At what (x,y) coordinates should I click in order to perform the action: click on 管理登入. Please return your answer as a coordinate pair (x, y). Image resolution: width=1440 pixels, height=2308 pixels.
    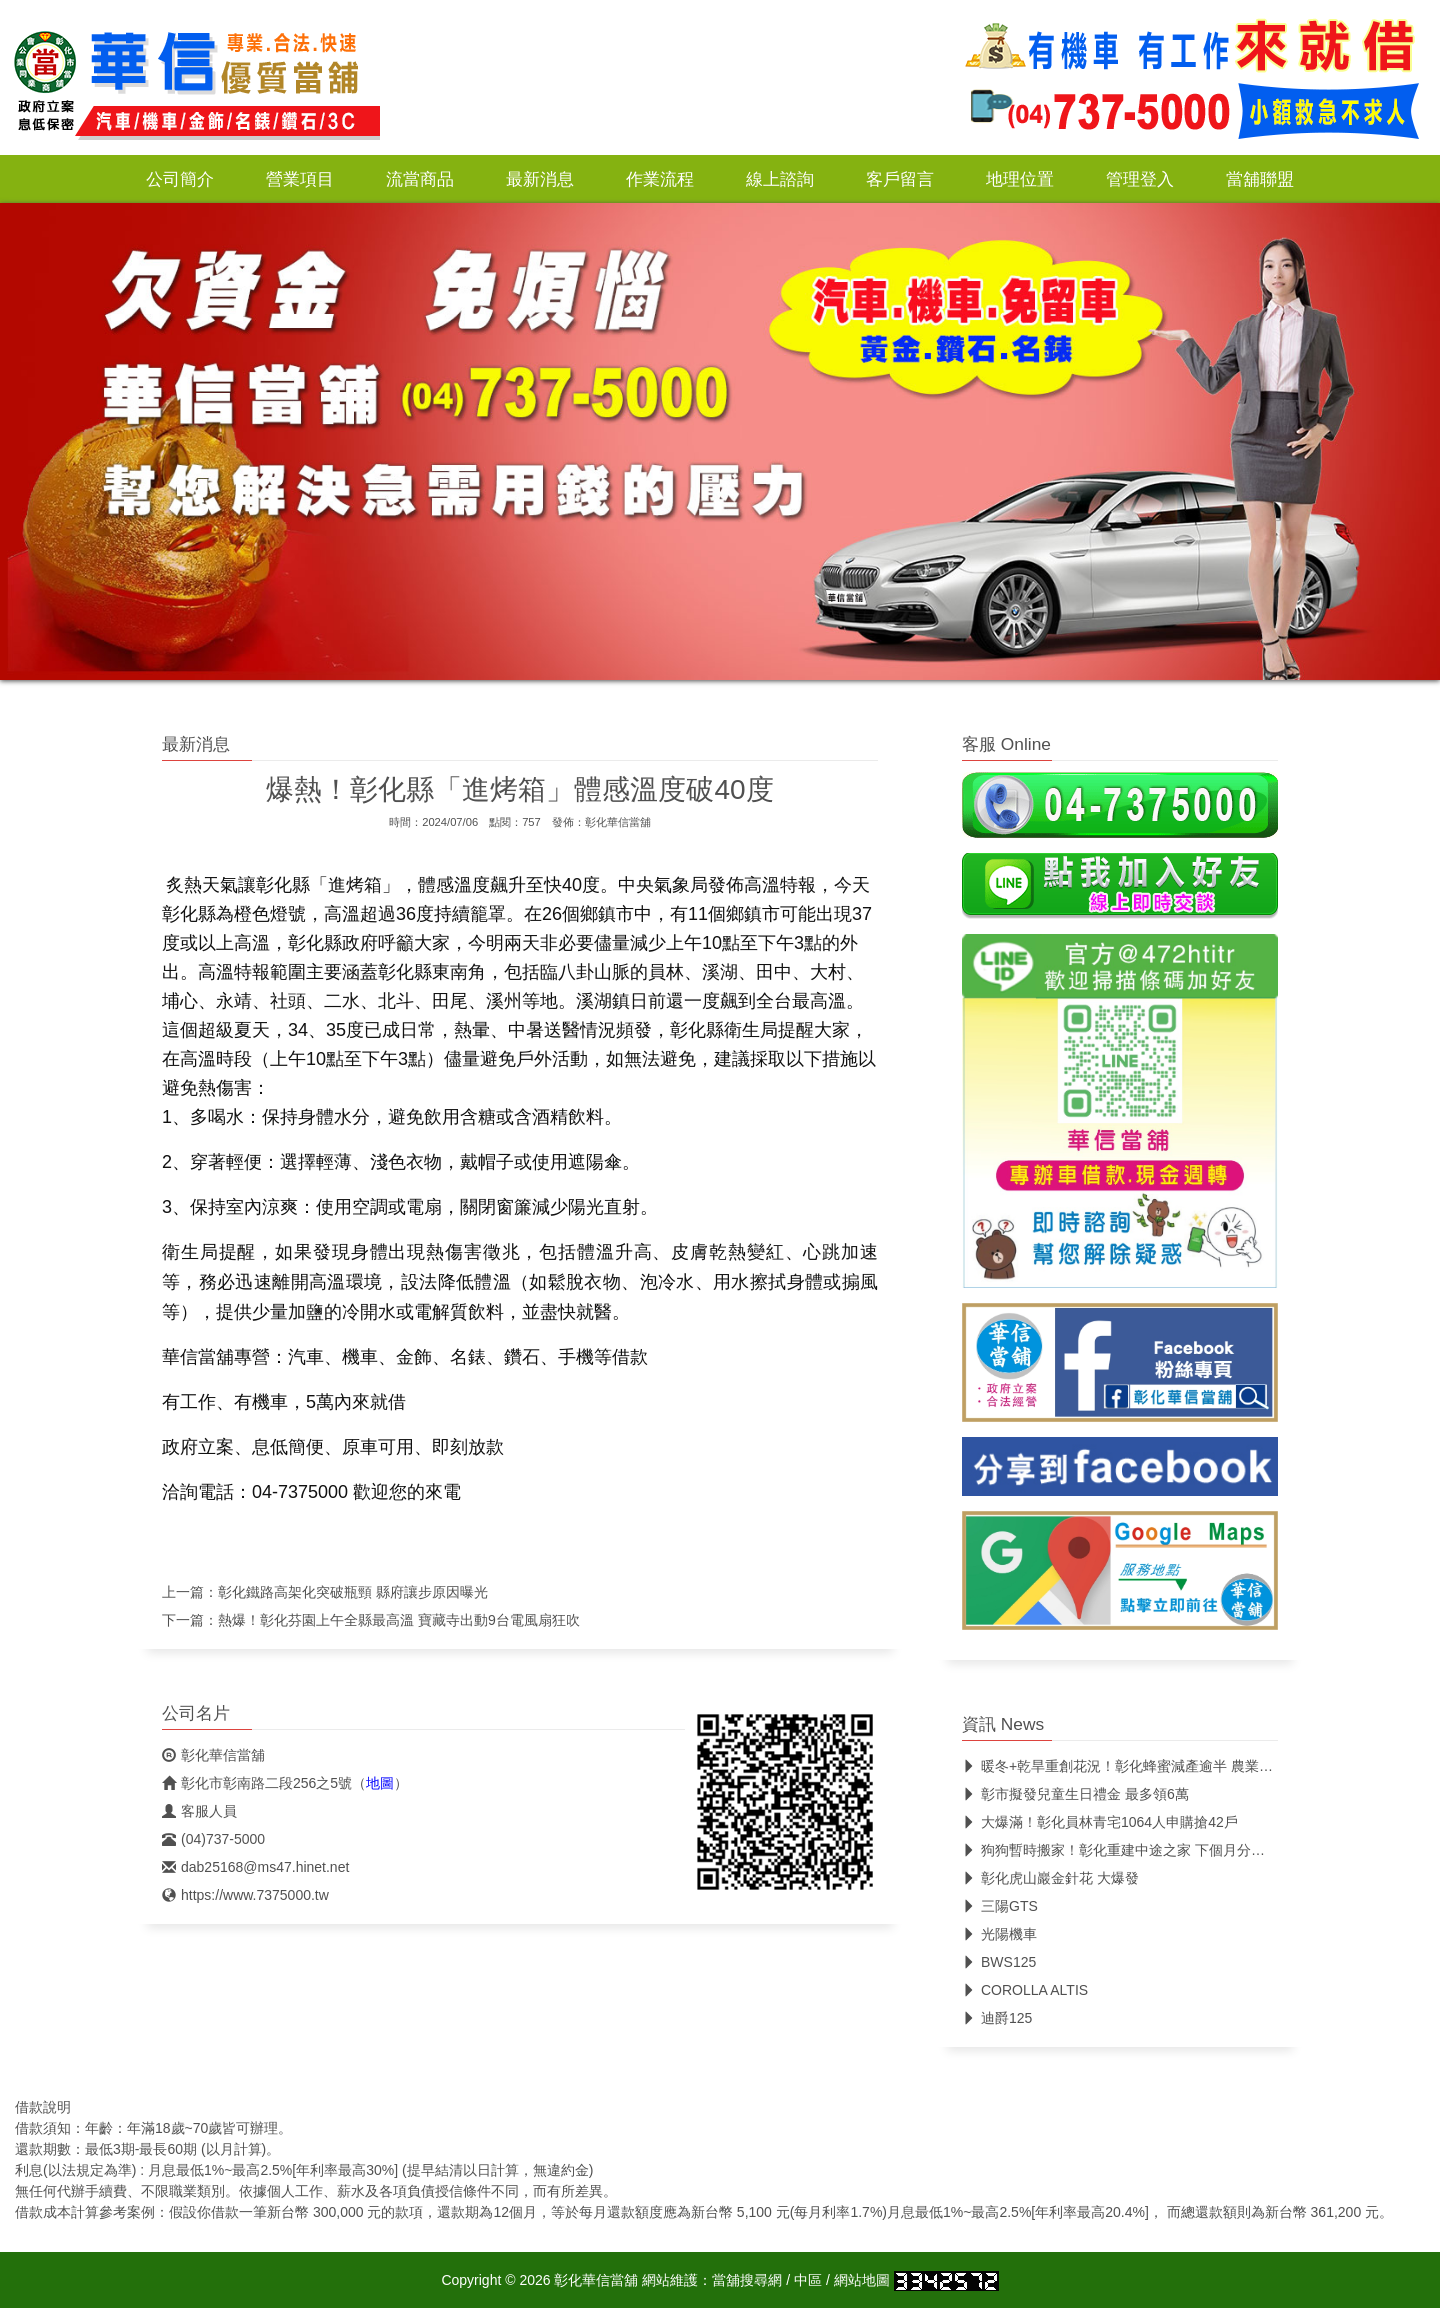
    Looking at the image, I should click on (1140, 179).